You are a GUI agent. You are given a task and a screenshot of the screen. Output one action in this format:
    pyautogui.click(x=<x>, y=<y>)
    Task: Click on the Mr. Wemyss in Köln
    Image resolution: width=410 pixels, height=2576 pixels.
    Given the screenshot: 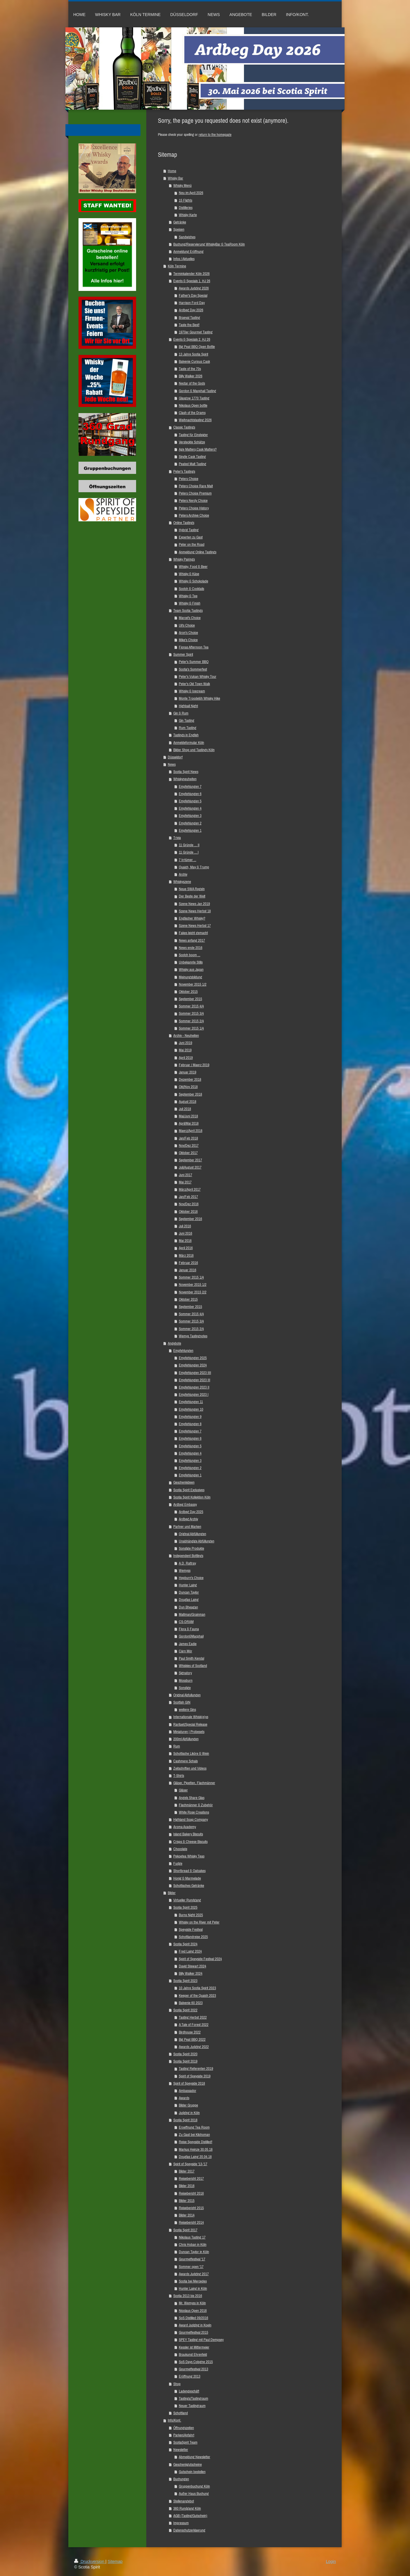 What is the action you would take?
    pyautogui.click(x=192, y=2303)
    